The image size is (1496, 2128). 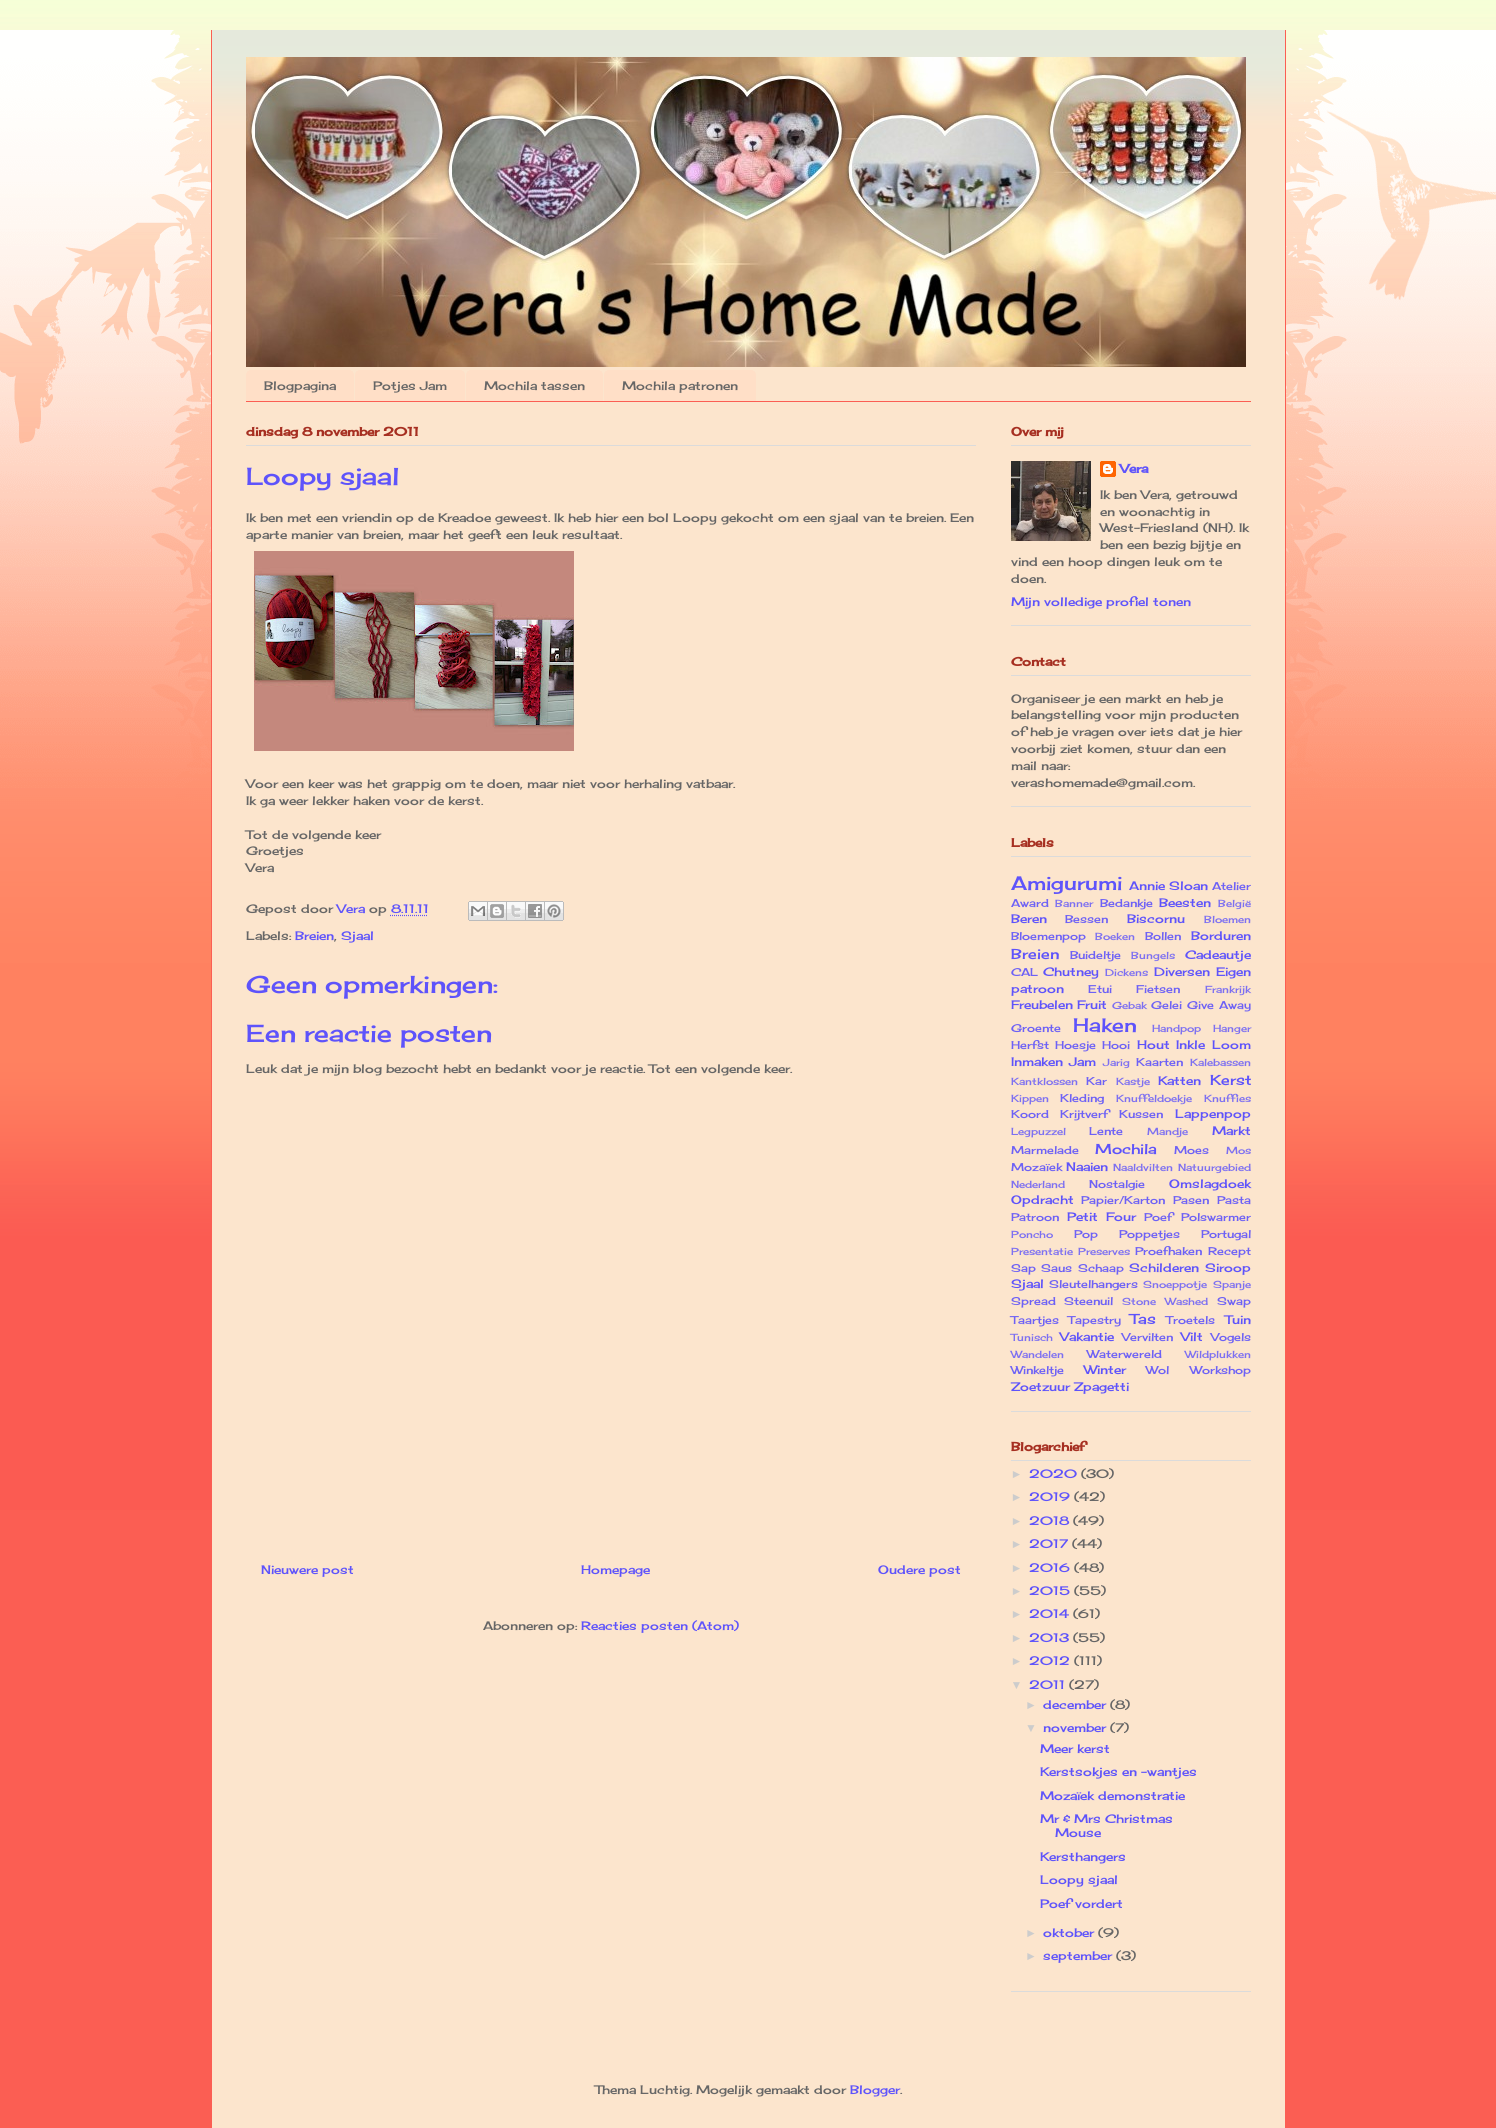 I want to click on Legpuzzel, so click(x=1038, y=1131).